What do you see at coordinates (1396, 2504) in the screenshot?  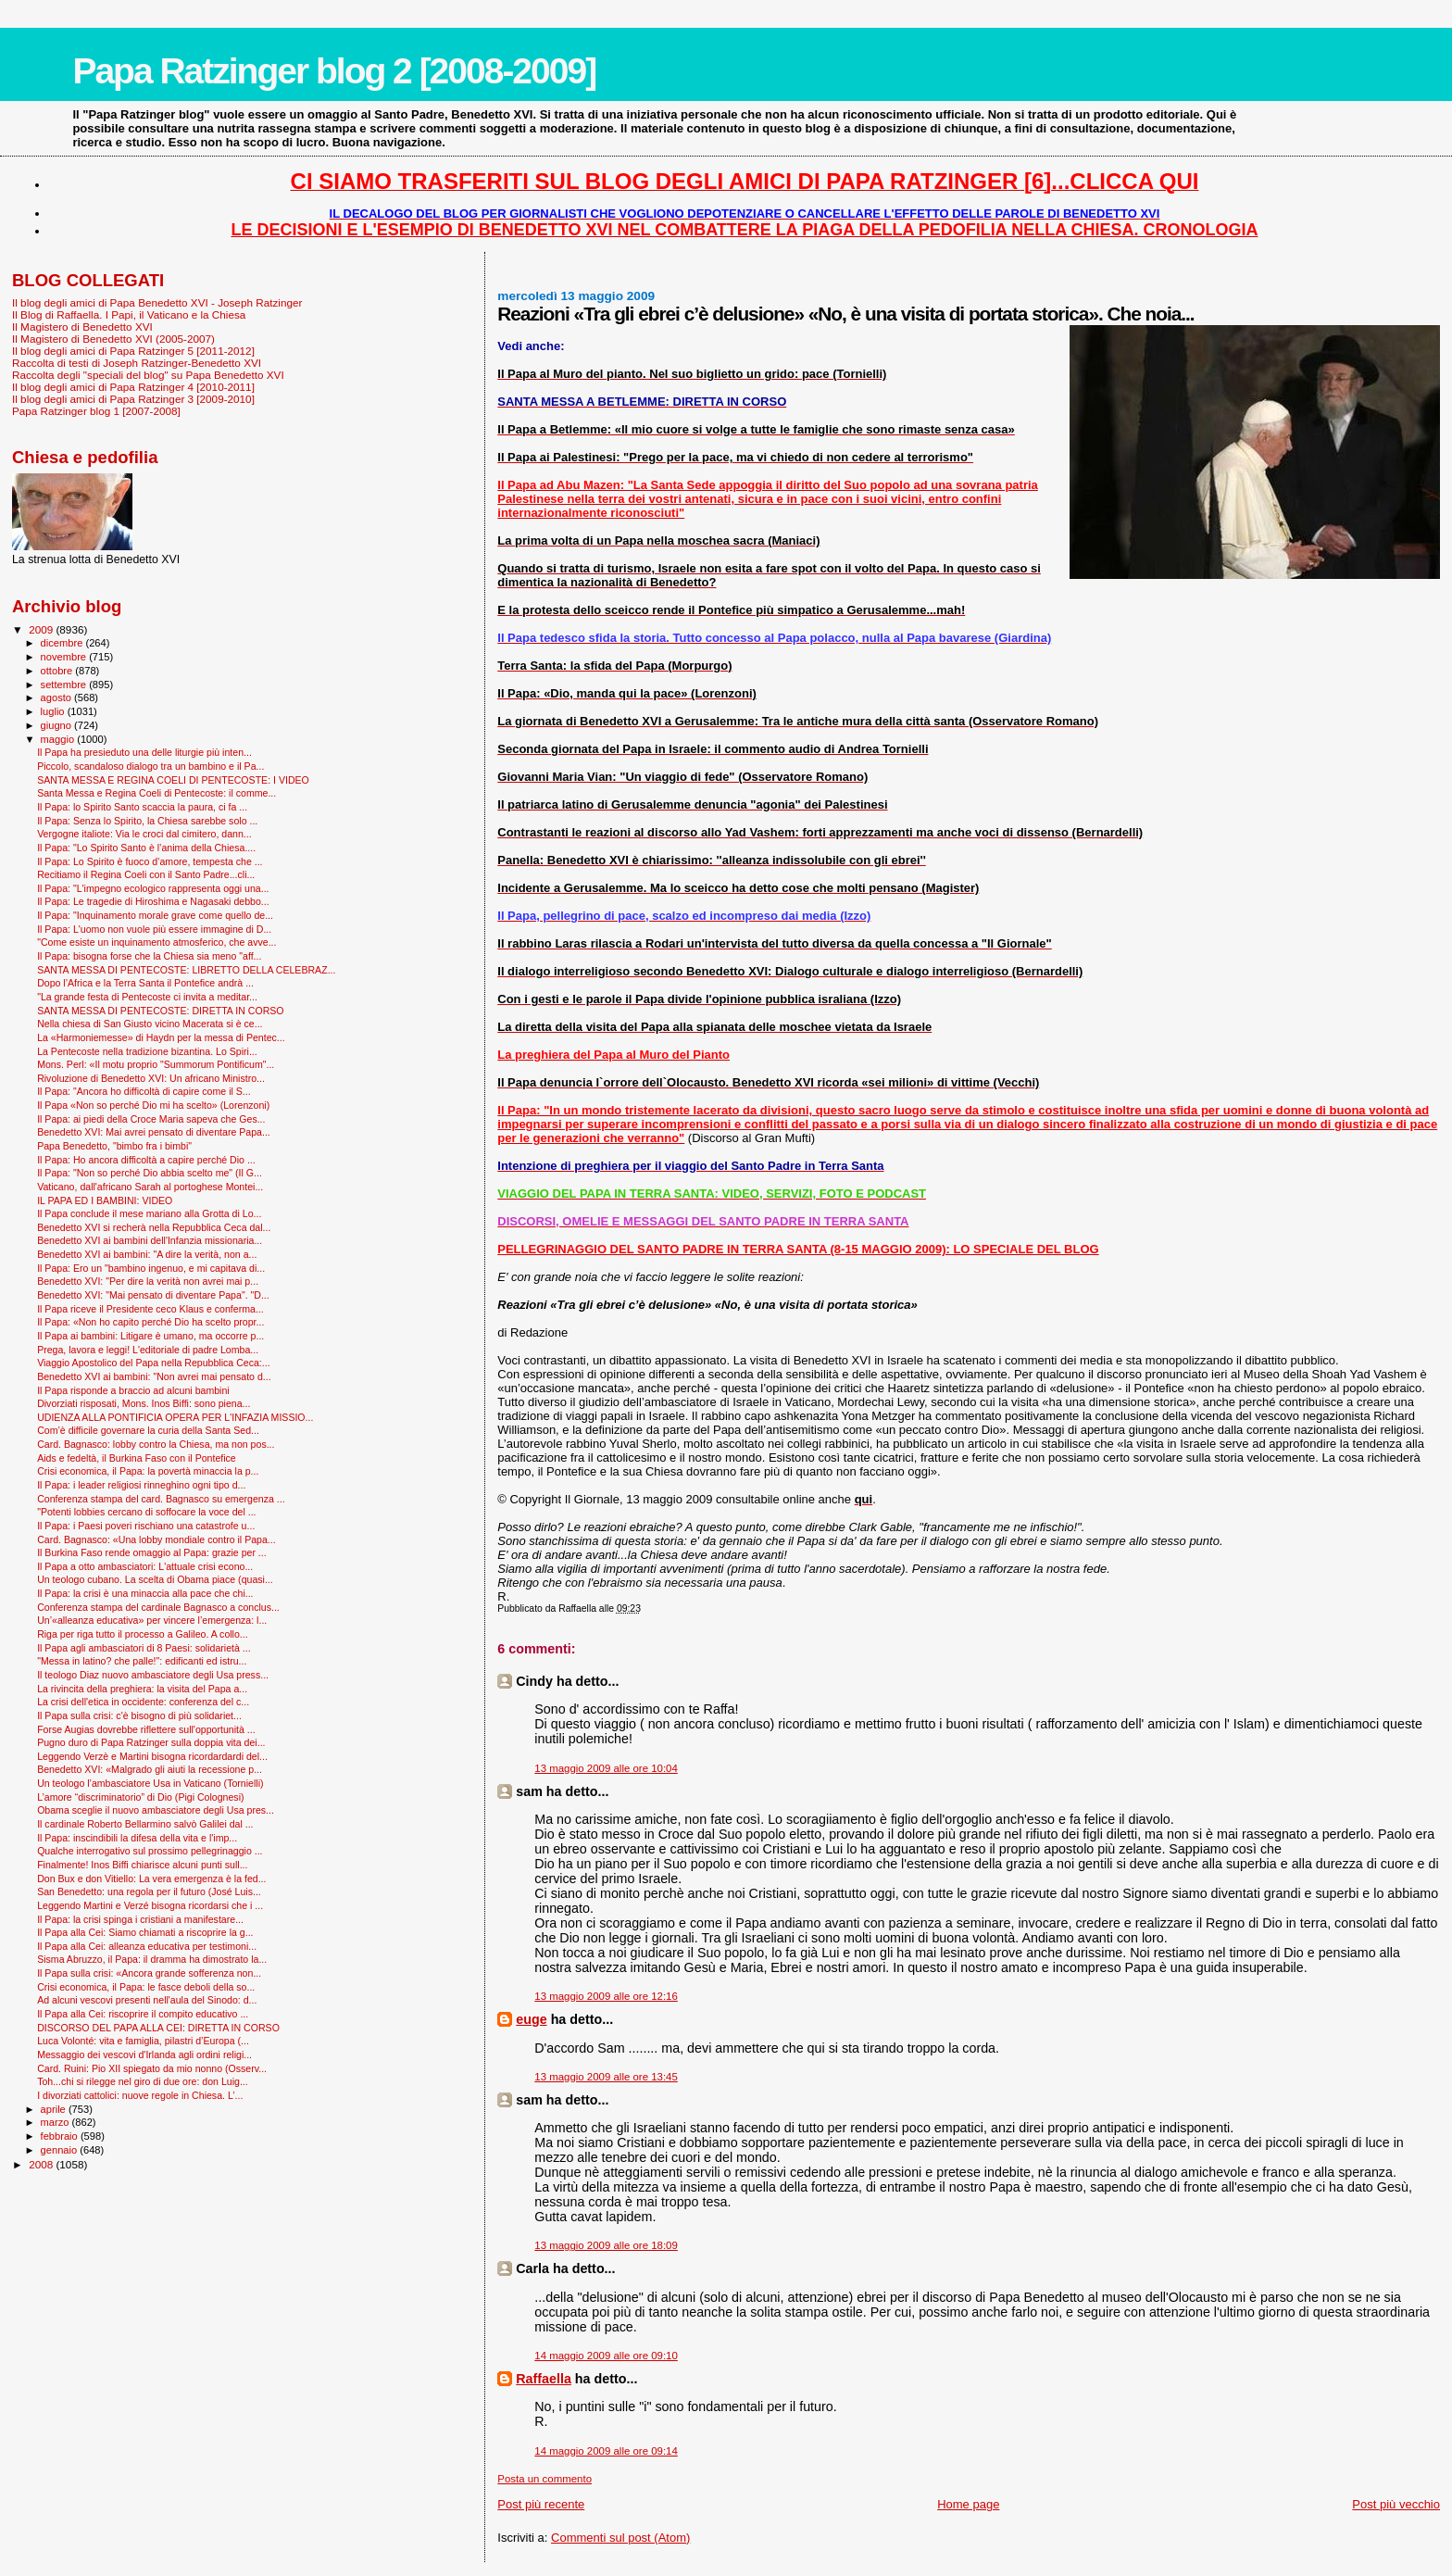 I see `Post più vecchio` at bounding box center [1396, 2504].